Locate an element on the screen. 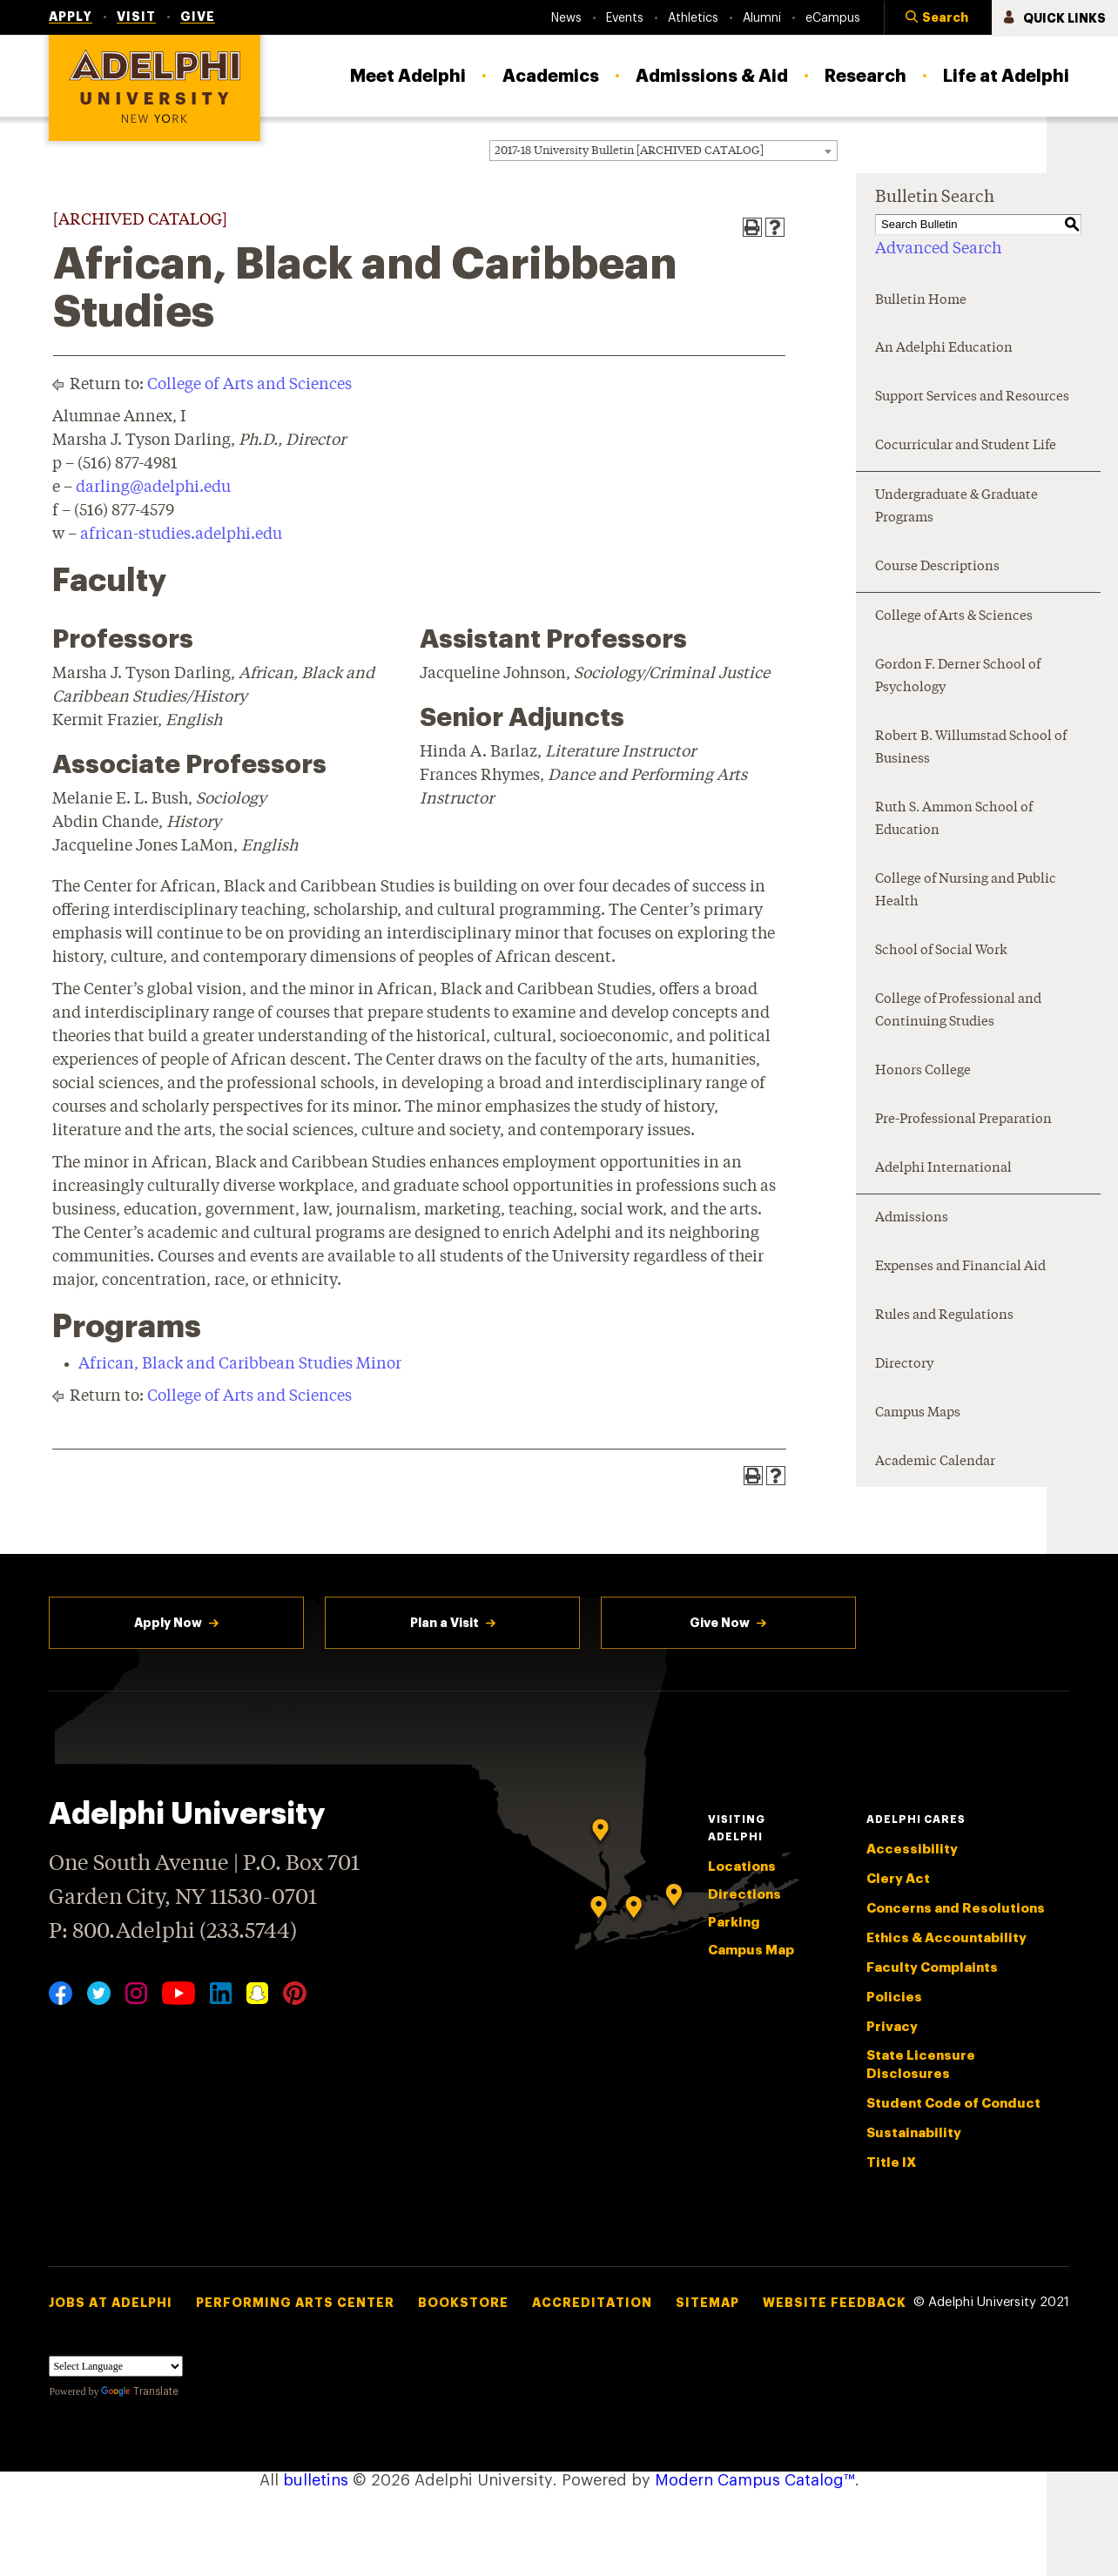 Image resolution: width=1118 pixels, height=2576 pixels. Undergraduate & Graduate Programs is located at coordinates (956, 507).